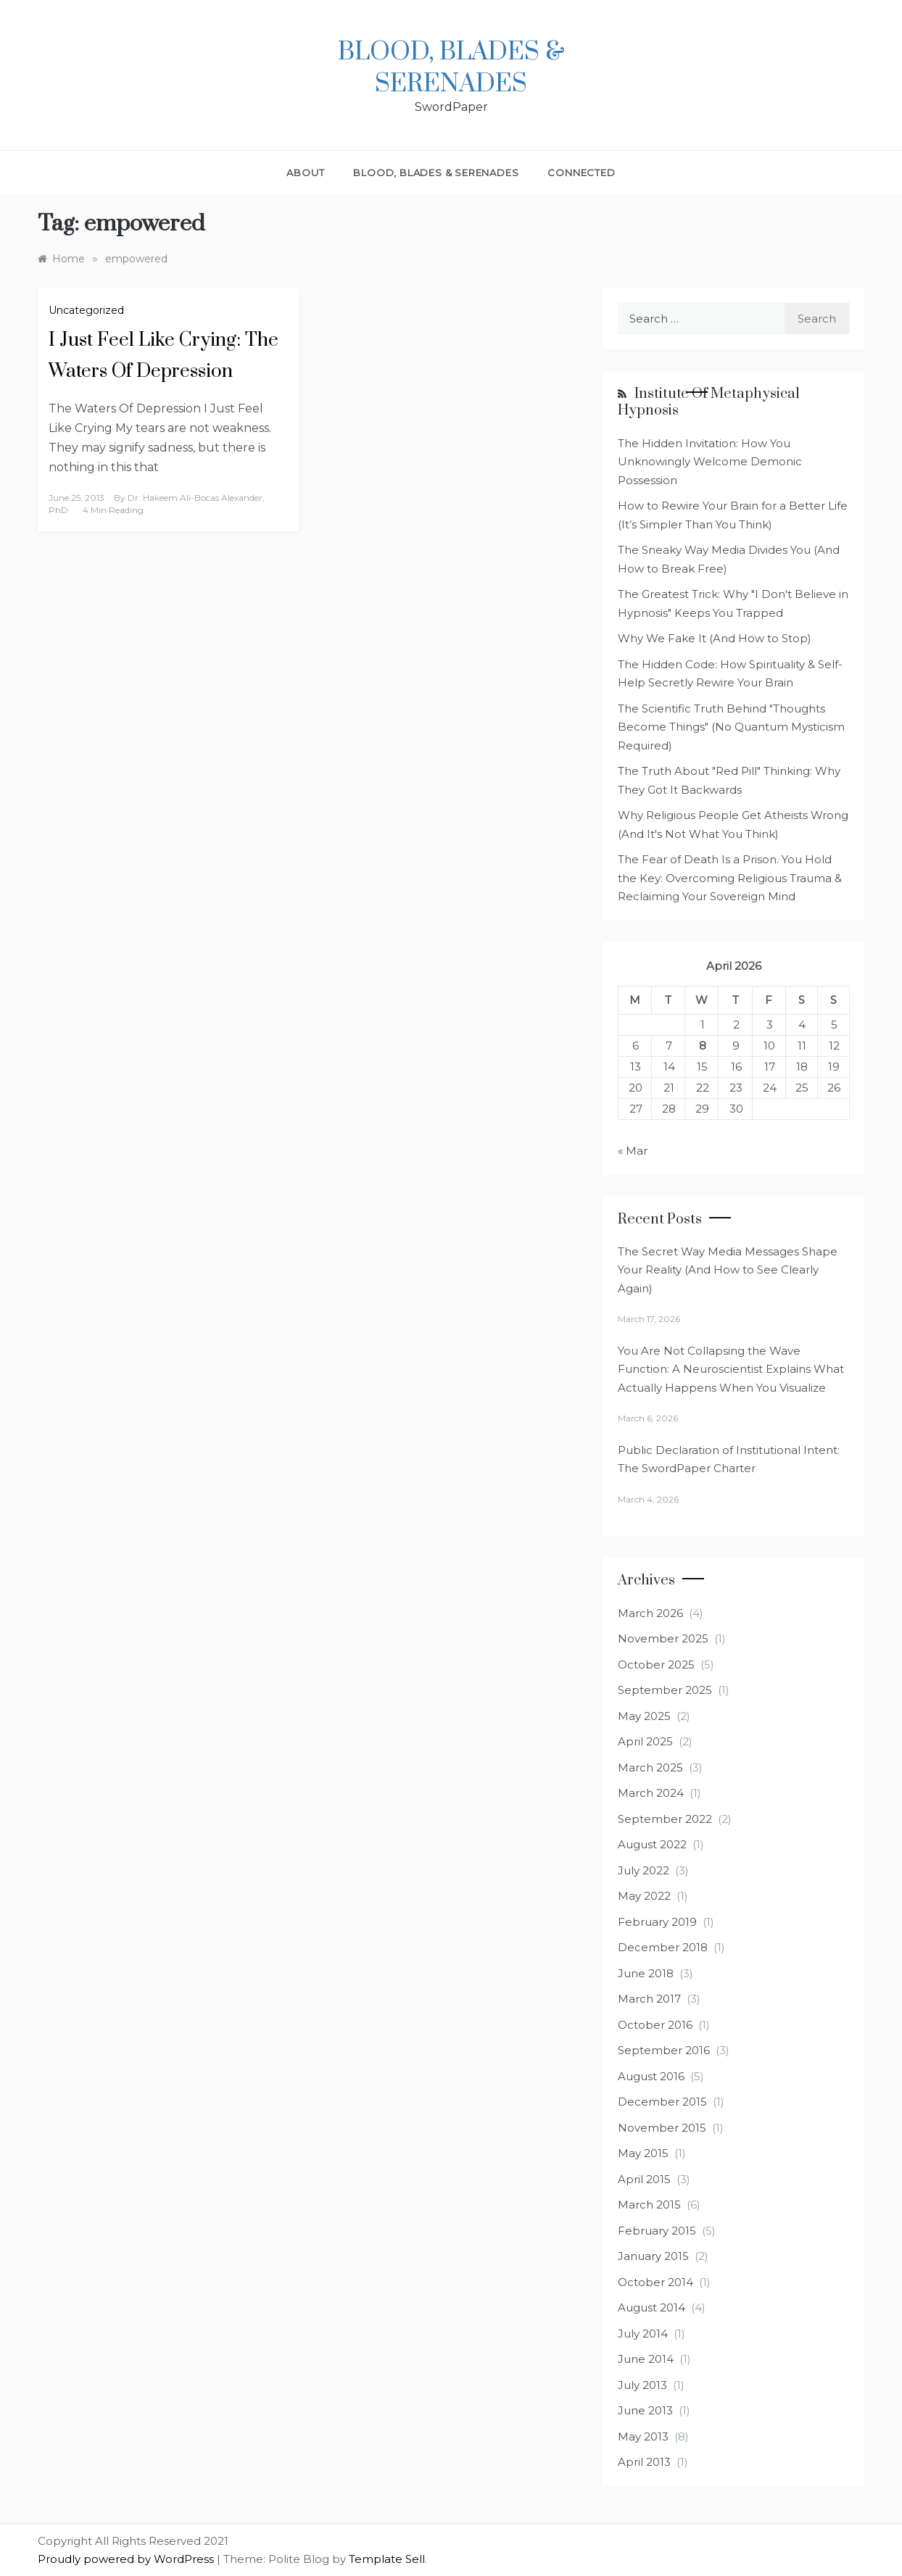 The width and height of the screenshot is (902, 2576). Describe the element at coordinates (665, 1690) in the screenshot. I see `September 2025` at that location.